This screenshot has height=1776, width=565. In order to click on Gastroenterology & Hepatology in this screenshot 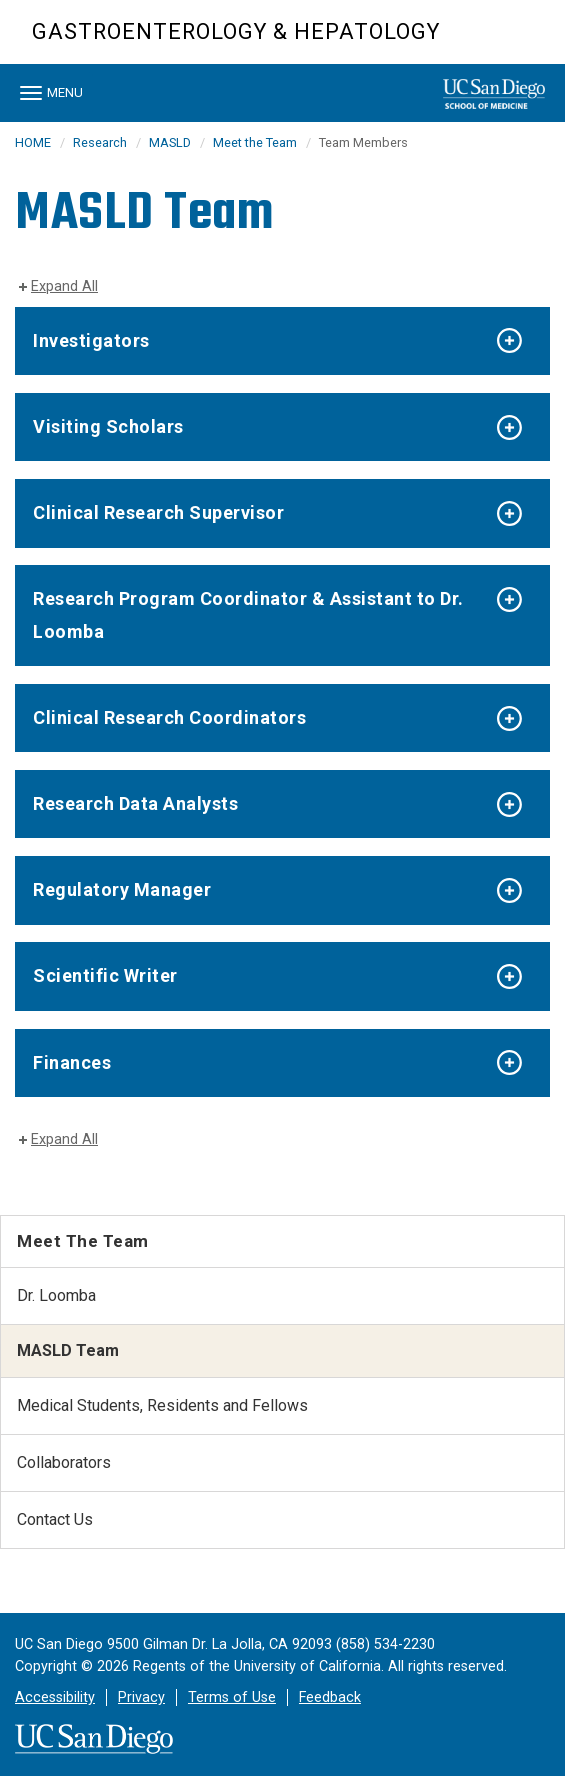, I will do `click(236, 31)`.